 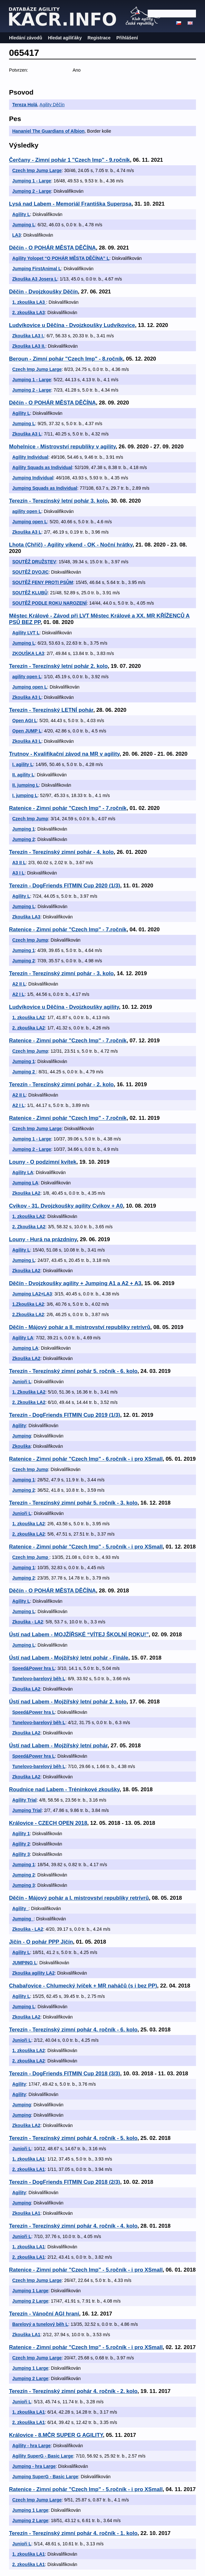 What do you see at coordinates (73, 2138) in the screenshot?
I see `Terezín - Terezínský zimní pohár 4. ročník - 5. kolo` at bounding box center [73, 2138].